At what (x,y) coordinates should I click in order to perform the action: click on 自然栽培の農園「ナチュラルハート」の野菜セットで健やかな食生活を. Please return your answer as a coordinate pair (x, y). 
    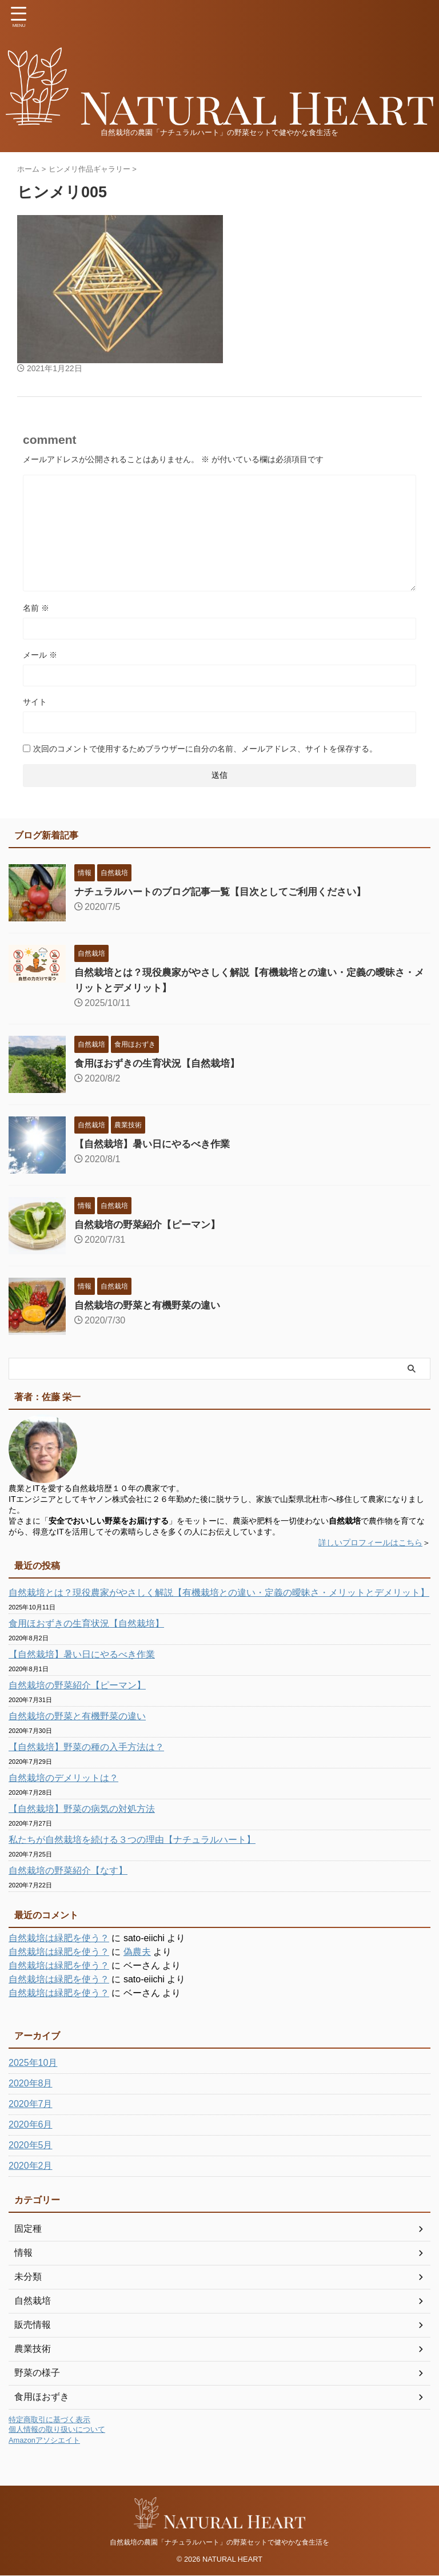
    Looking at the image, I should click on (219, 2542).